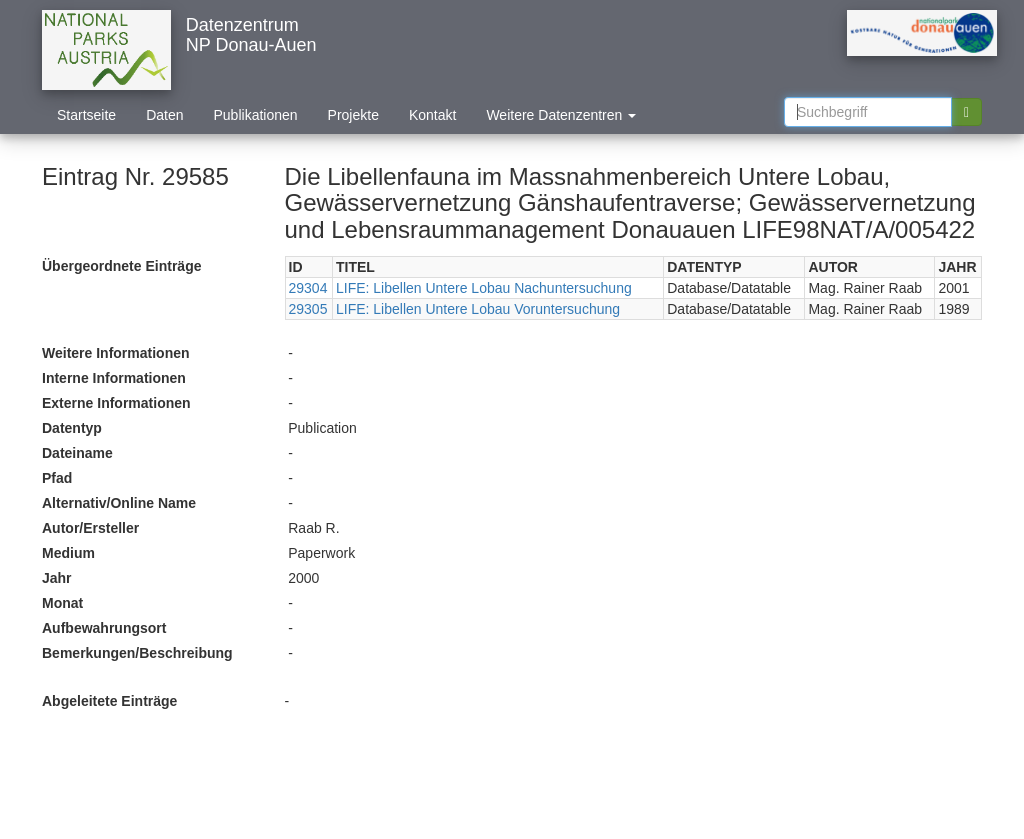  I want to click on Projekte, so click(353, 115).